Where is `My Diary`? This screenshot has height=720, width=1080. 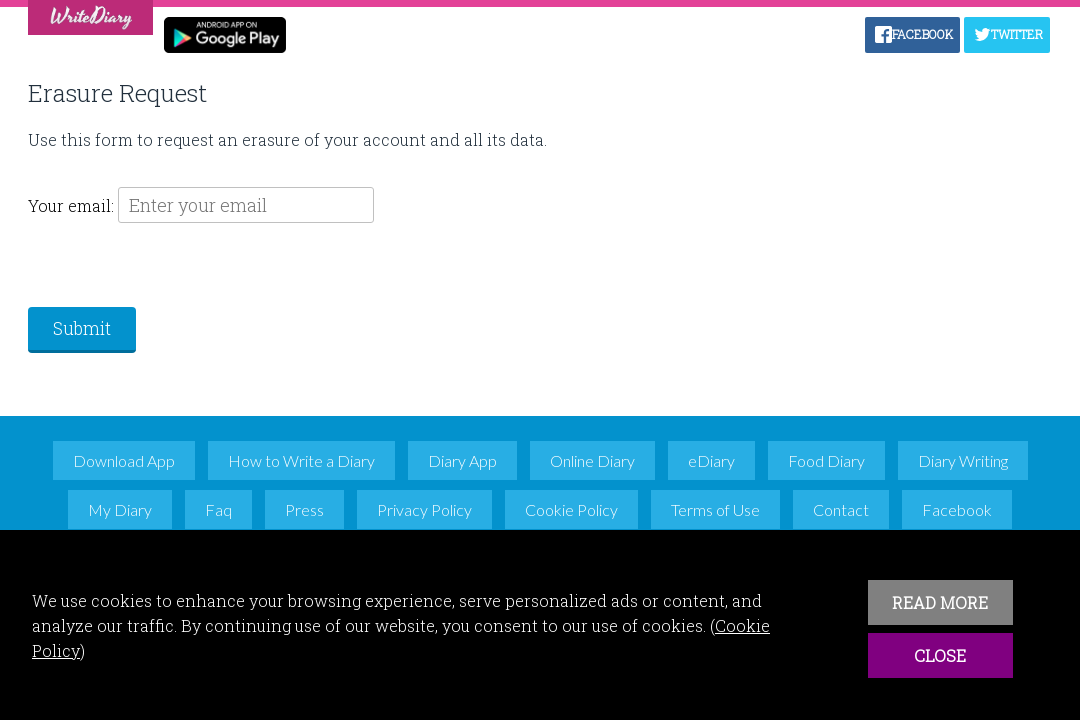
My Diary is located at coordinates (120, 509).